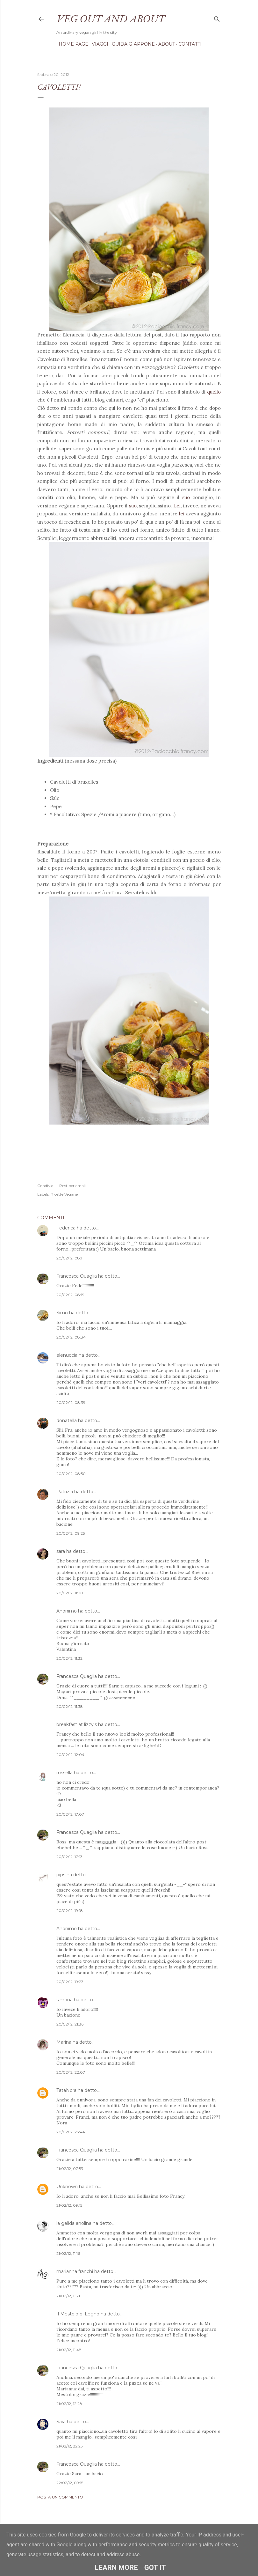 The height and width of the screenshot is (2576, 258). What do you see at coordinates (69, 1706) in the screenshot?
I see `20/02/12, 11:38` at bounding box center [69, 1706].